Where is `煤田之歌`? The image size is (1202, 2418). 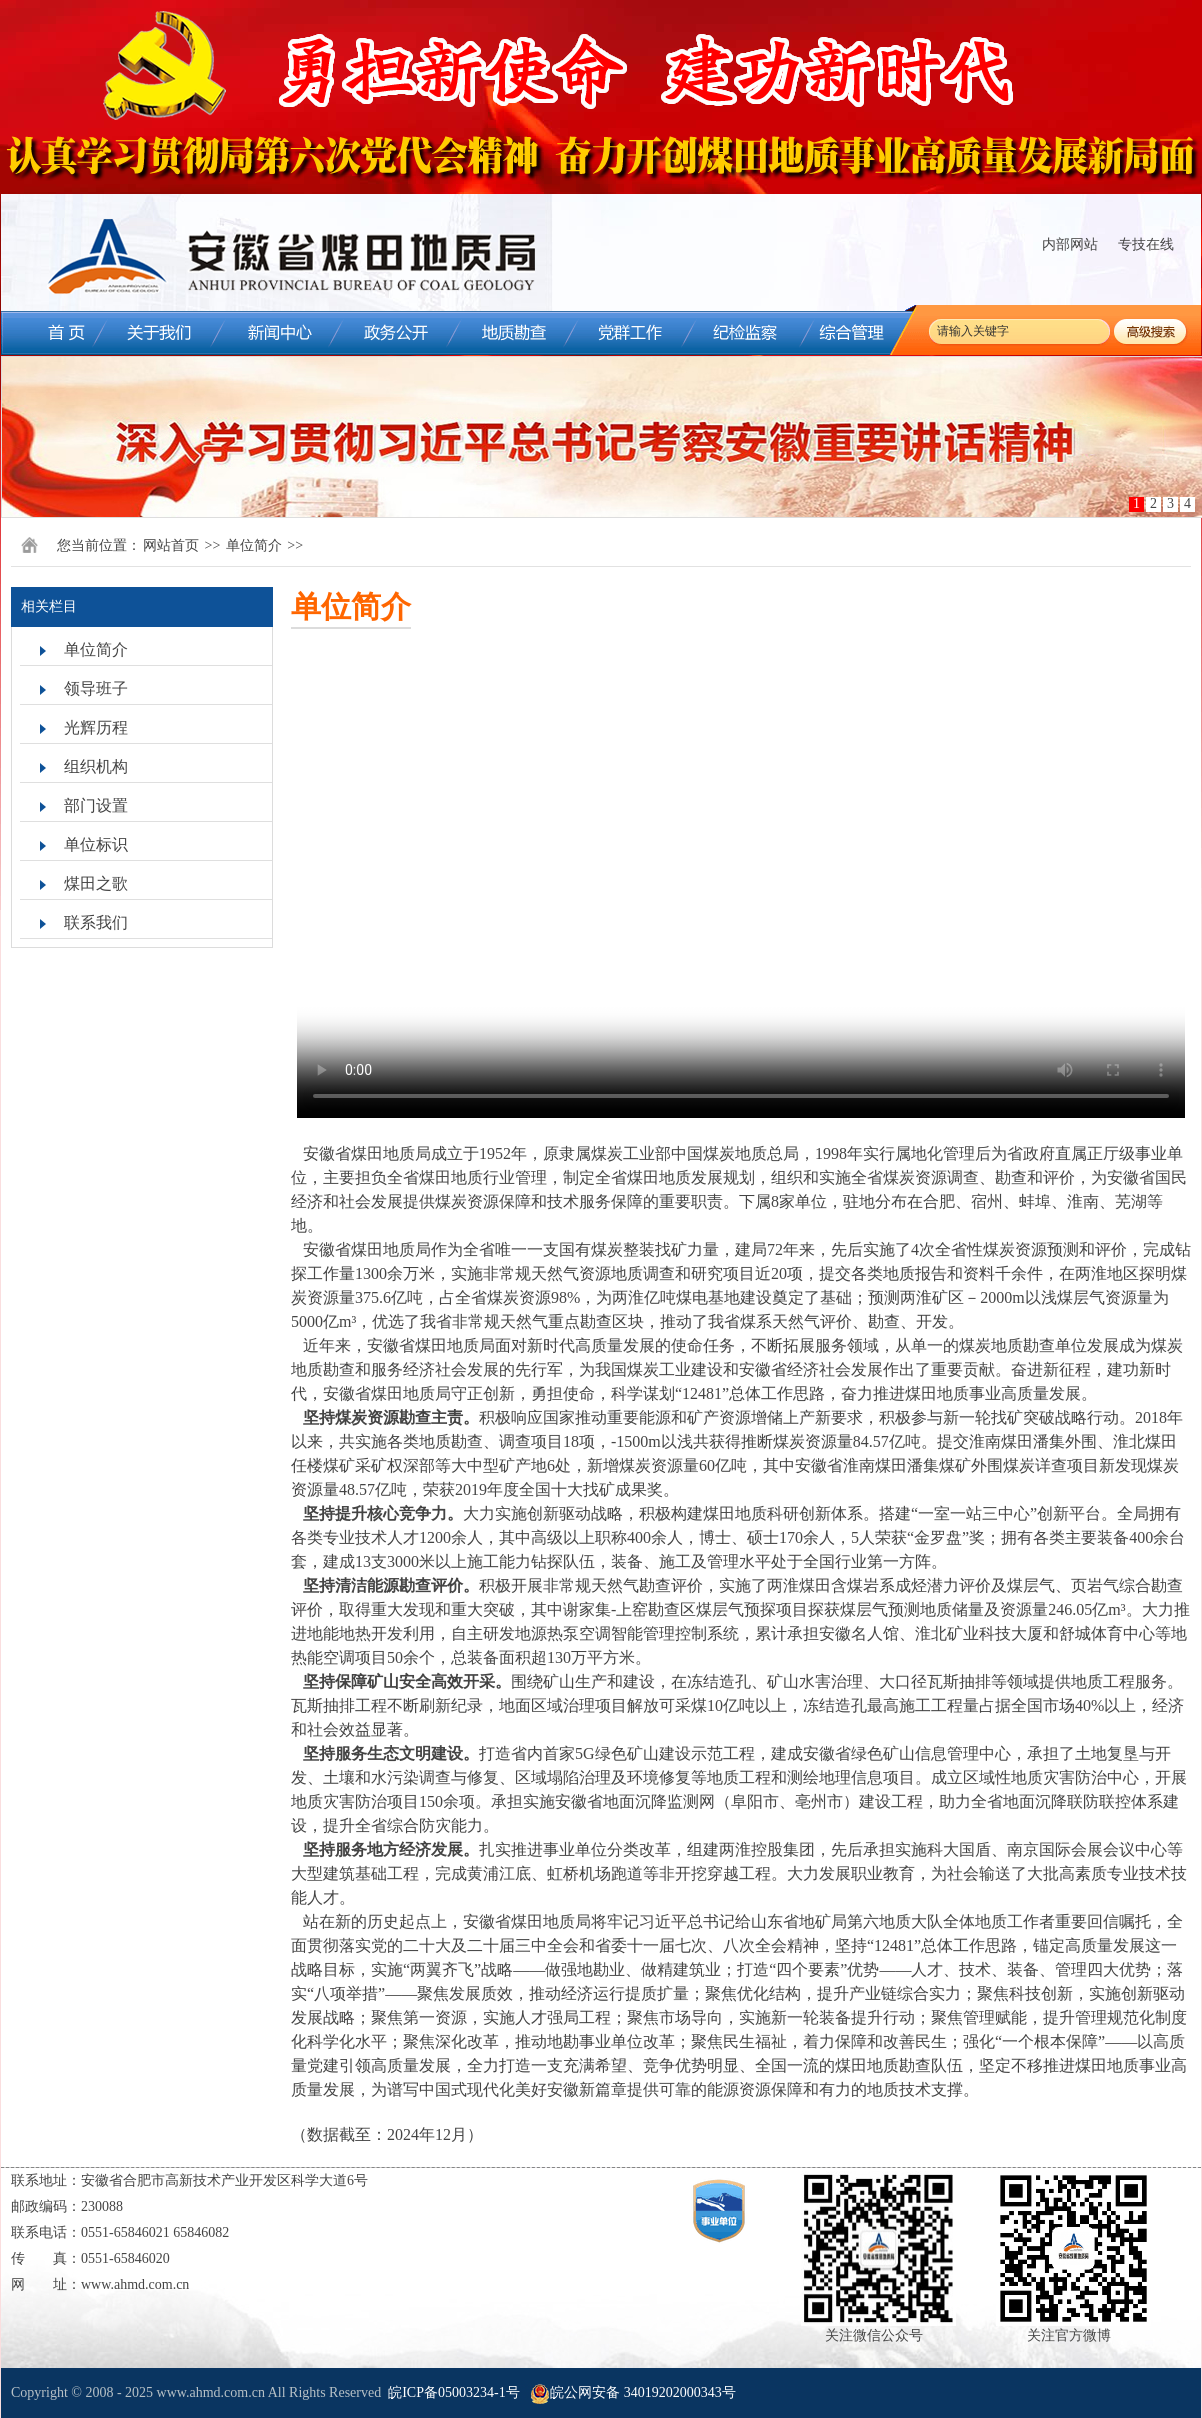 煤田之歌 is located at coordinates (96, 883).